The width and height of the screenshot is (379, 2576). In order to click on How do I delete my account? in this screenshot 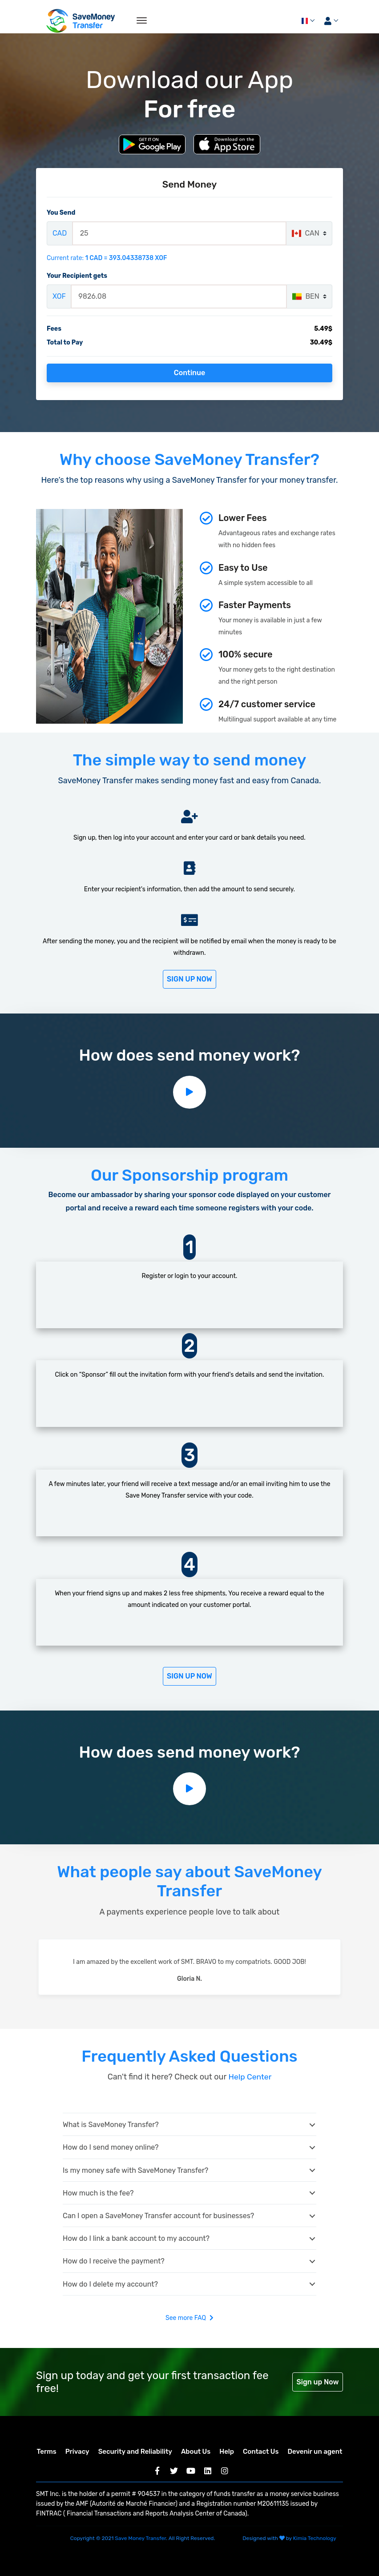, I will do `click(110, 2283)`.